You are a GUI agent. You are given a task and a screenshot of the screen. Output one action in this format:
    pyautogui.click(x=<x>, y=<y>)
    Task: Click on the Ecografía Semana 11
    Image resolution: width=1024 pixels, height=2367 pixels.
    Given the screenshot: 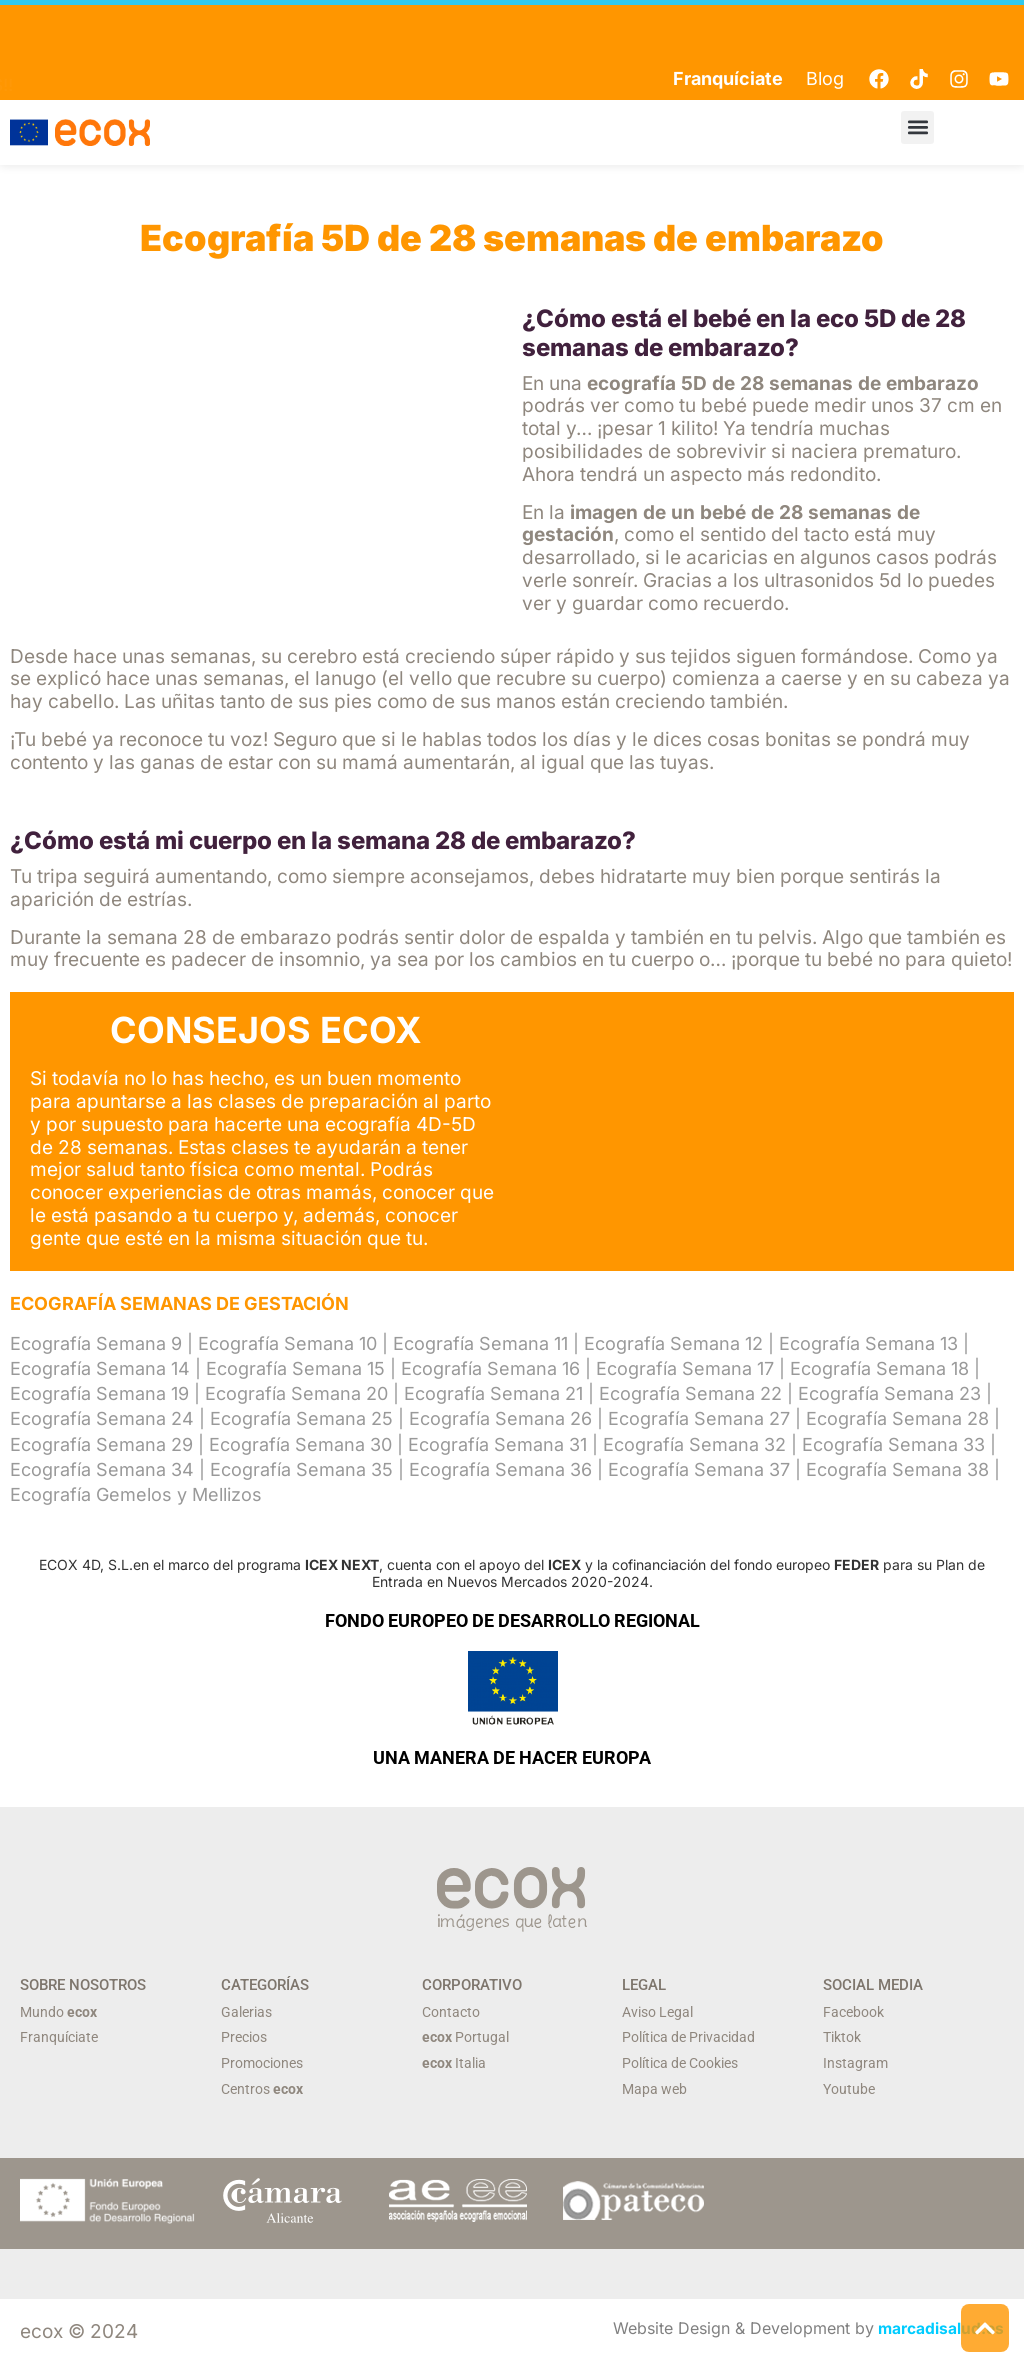 What is the action you would take?
    pyautogui.click(x=480, y=1343)
    